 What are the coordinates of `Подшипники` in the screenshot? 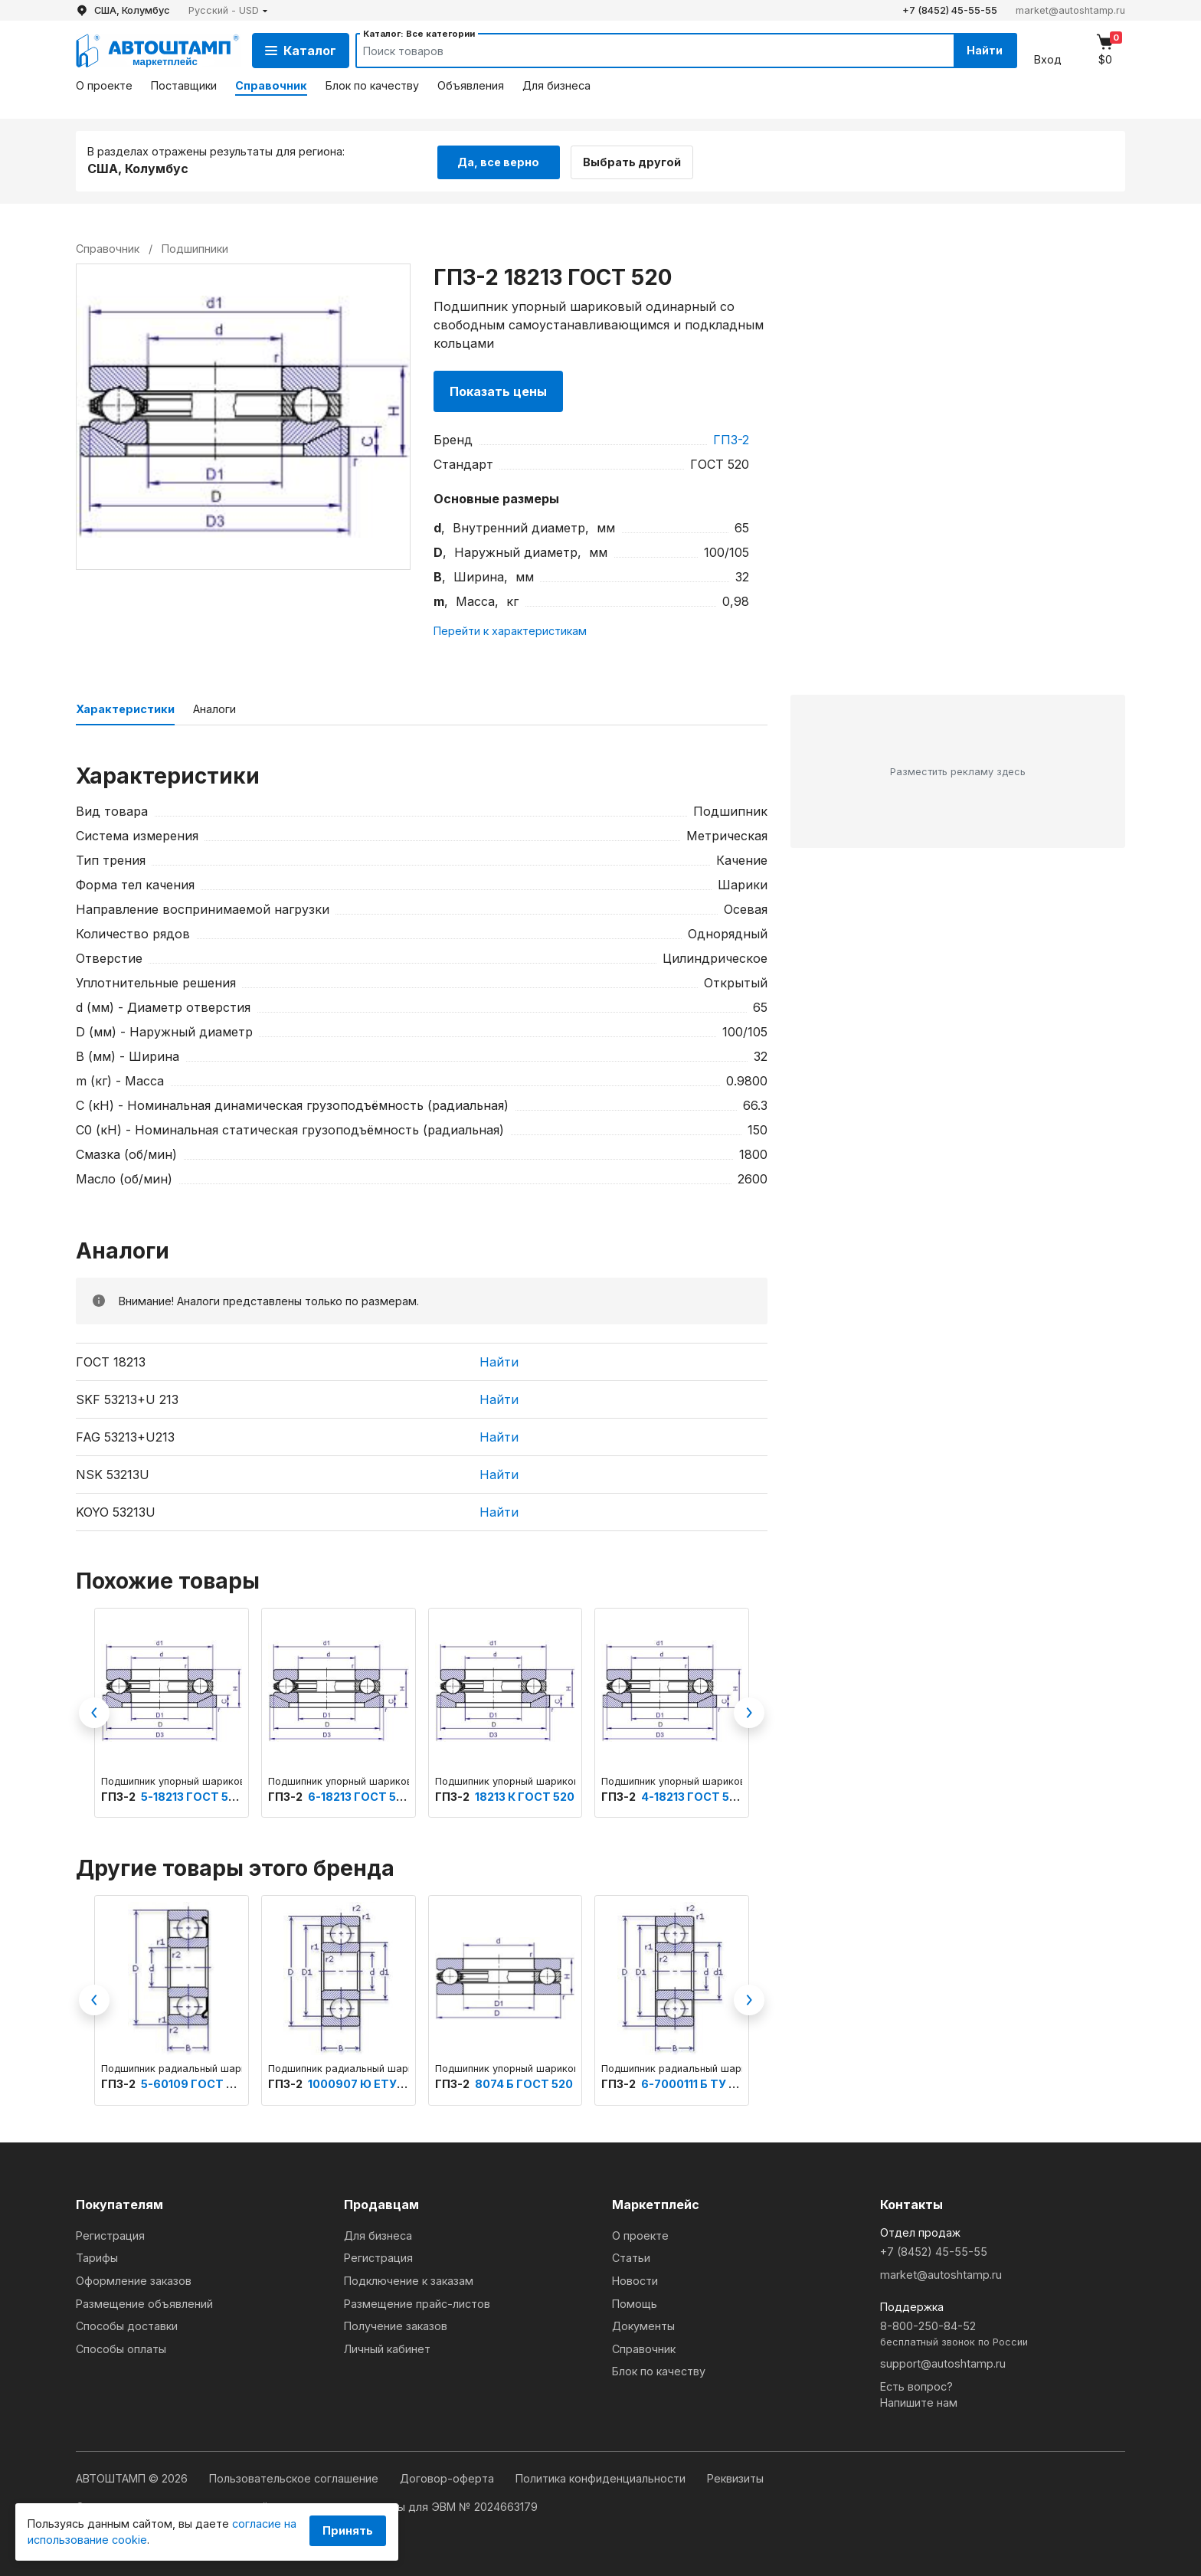 It's located at (195, 247).